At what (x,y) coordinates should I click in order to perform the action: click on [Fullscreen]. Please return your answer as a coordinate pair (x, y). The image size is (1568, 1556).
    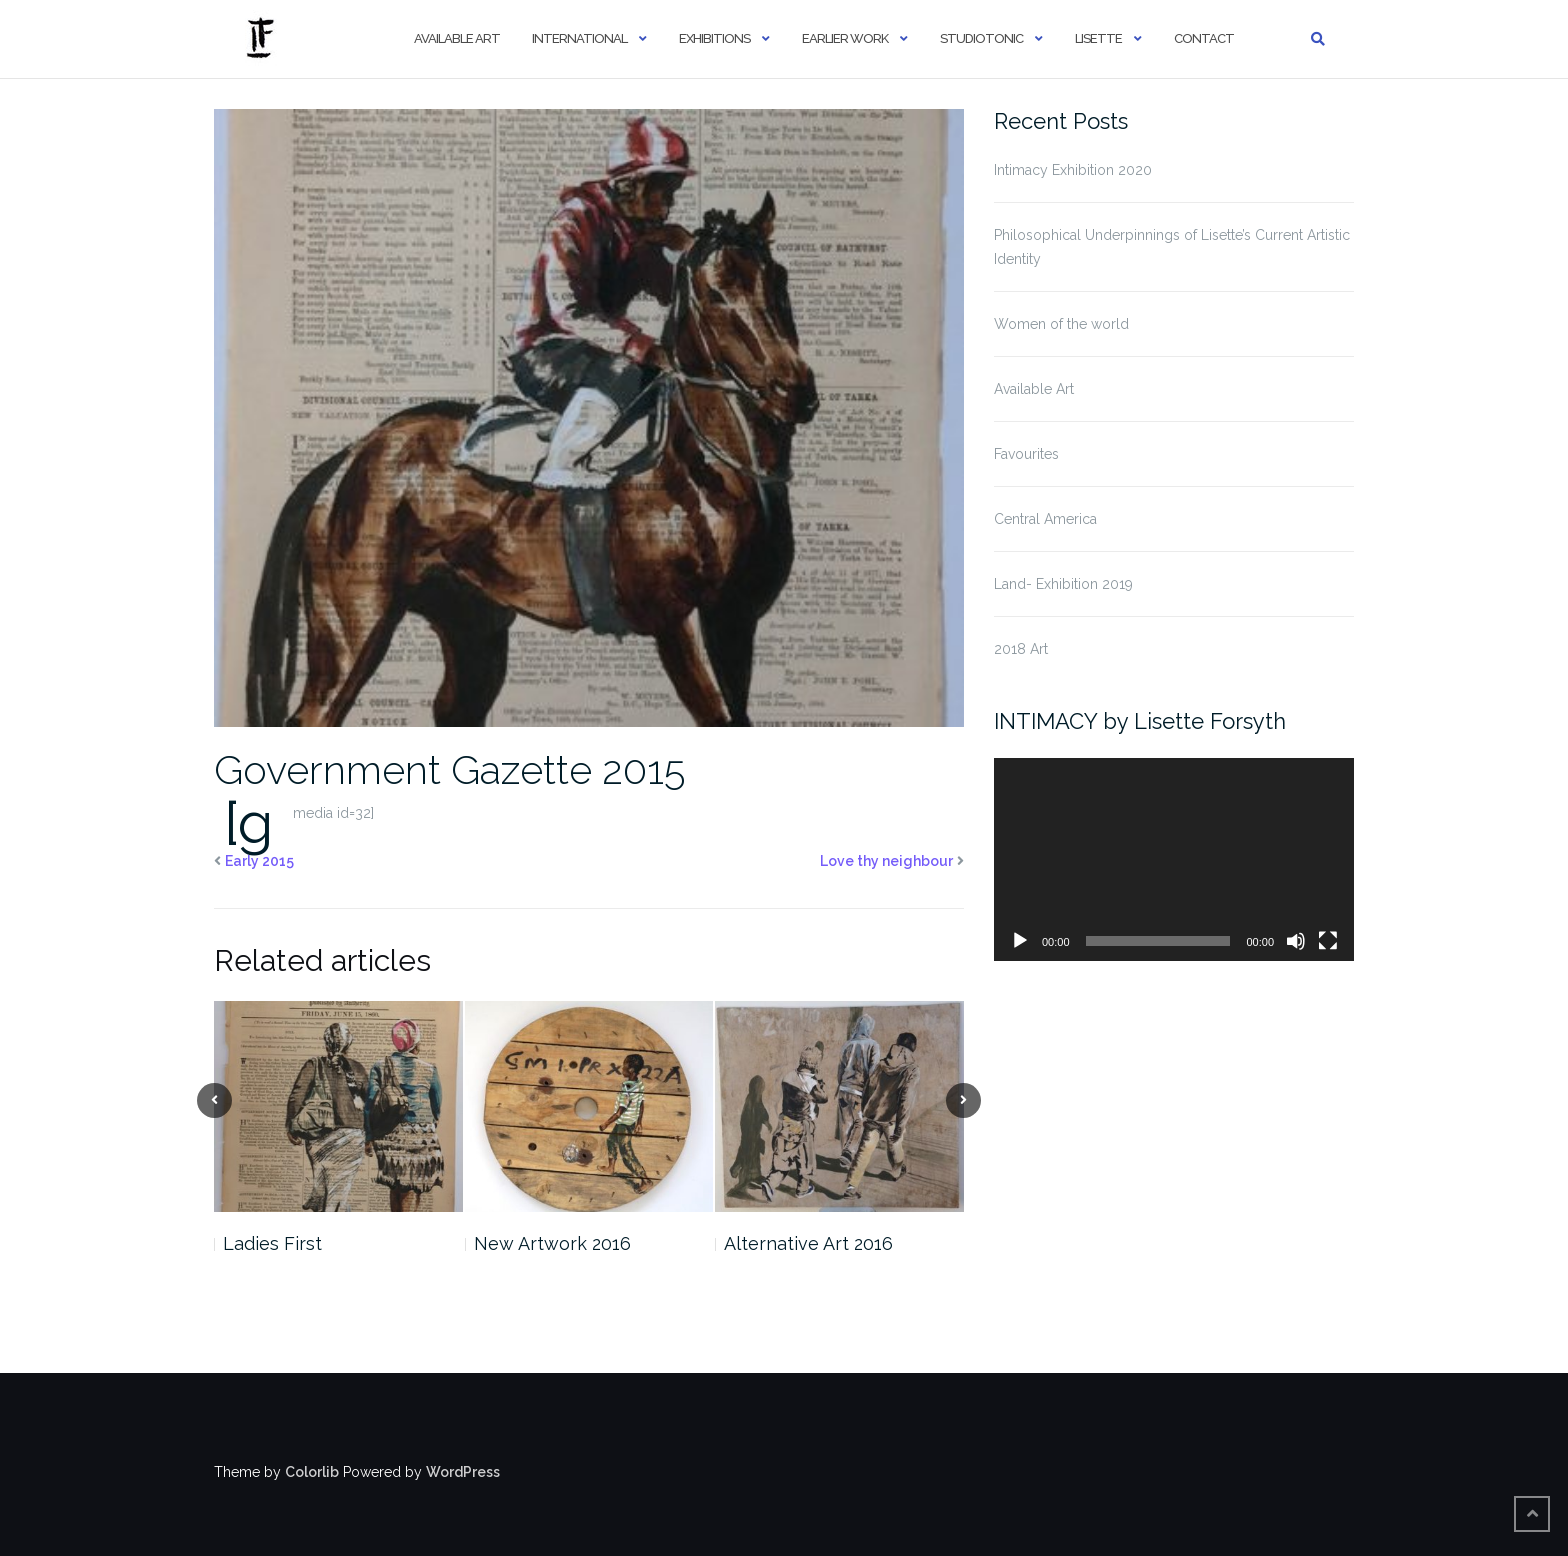
    Looking at the image, I should click on (1328, 941).